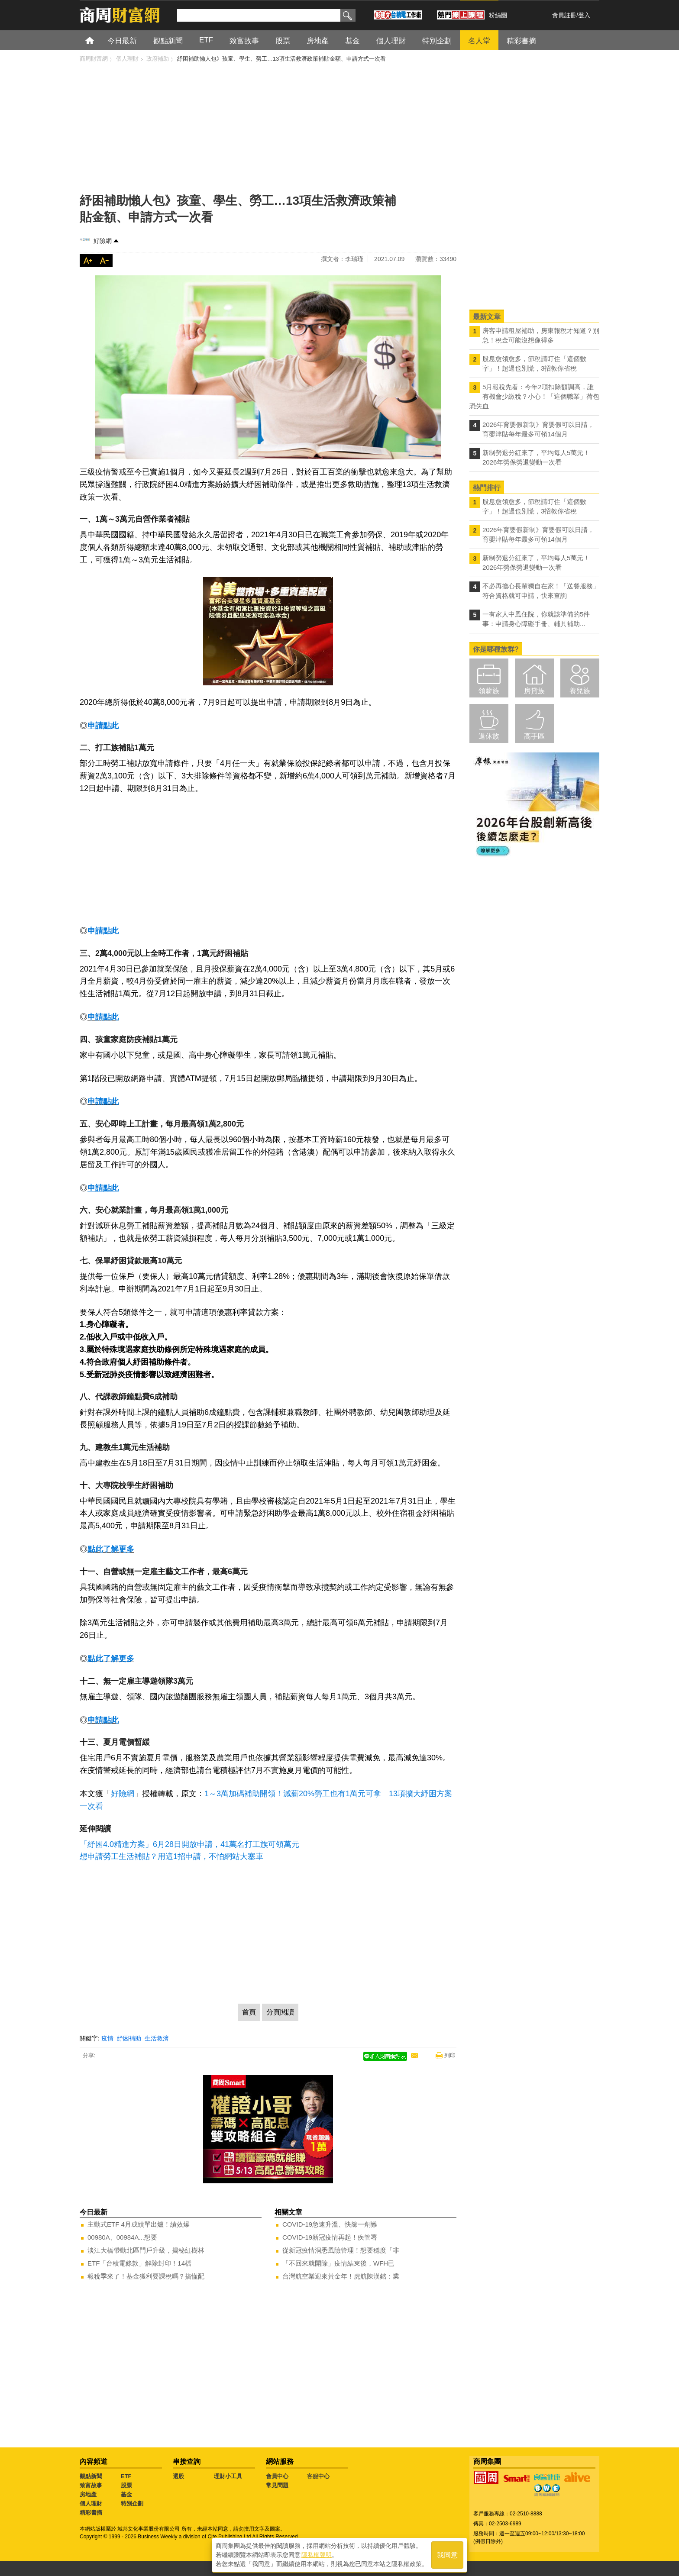  Describe the element at coordinates (122, 2237) in the screenshot. I see `00980A、00984A...想要` at that location.